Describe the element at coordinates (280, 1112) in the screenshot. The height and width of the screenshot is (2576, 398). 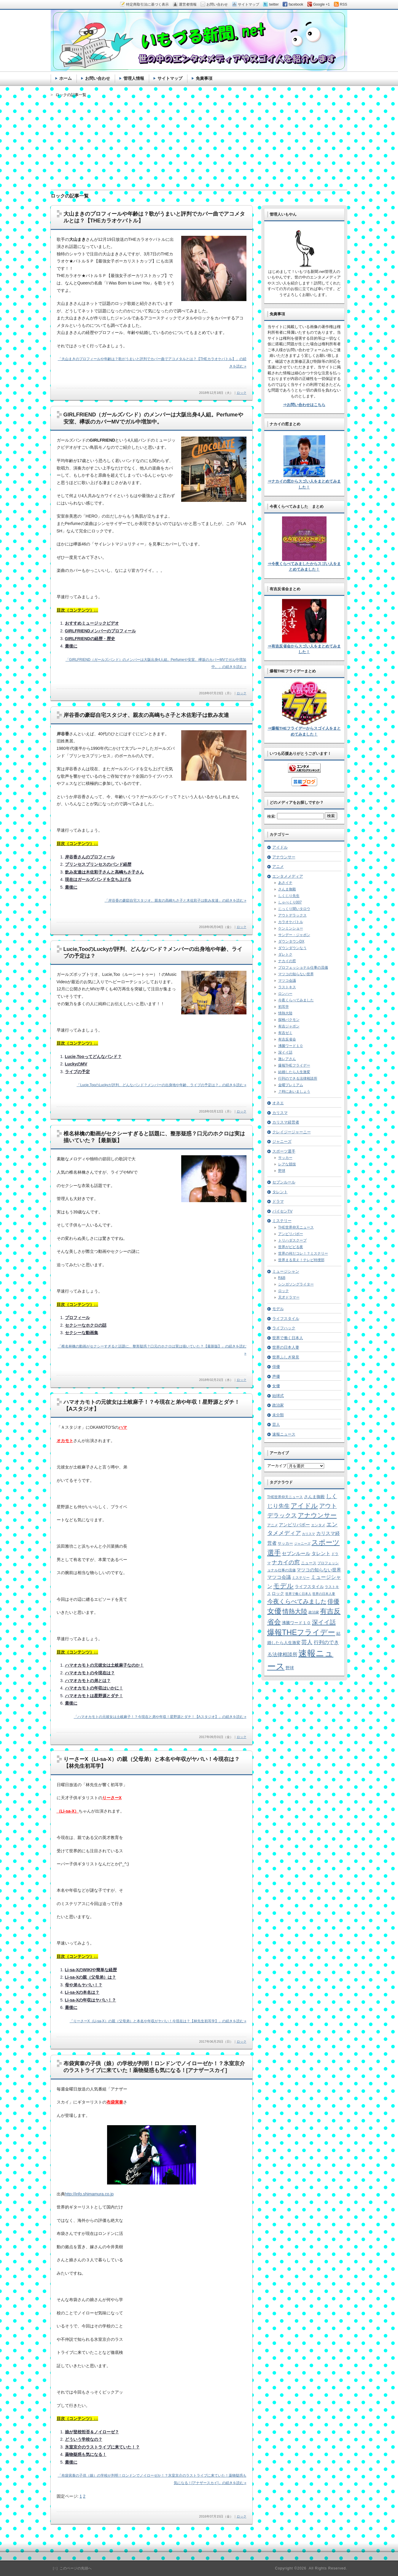
I see `カリスマ` at that location.